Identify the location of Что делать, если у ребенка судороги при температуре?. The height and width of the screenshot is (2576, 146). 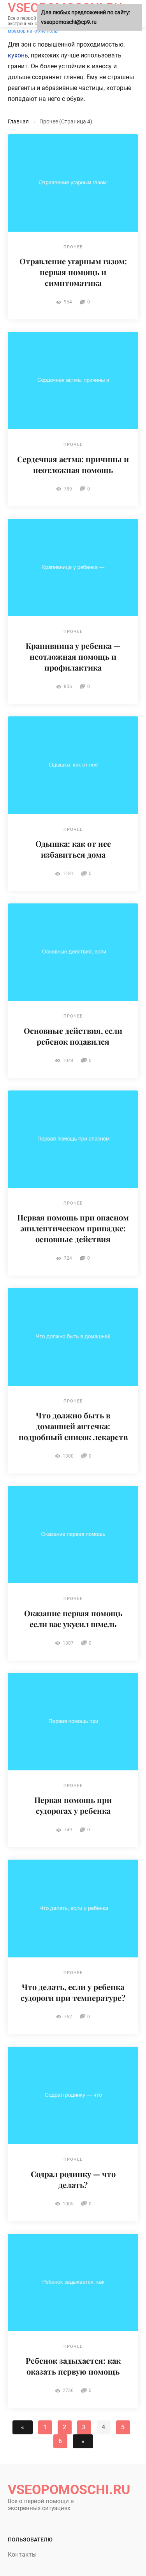
(73, 1992).